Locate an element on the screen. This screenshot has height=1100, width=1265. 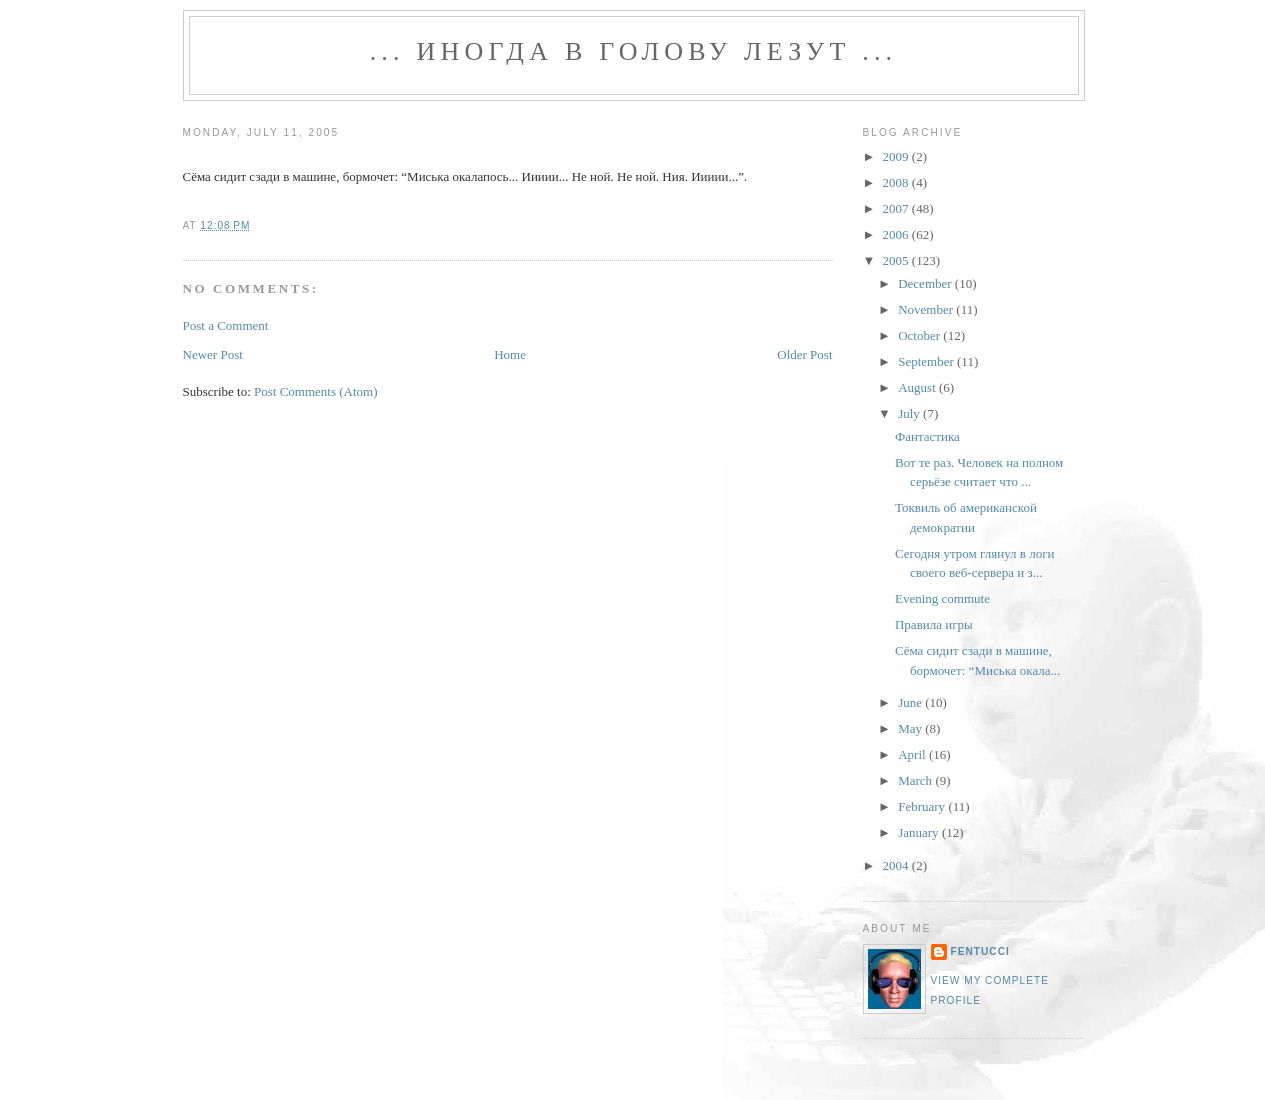
Newer Post is located at coordinates (213, 354).